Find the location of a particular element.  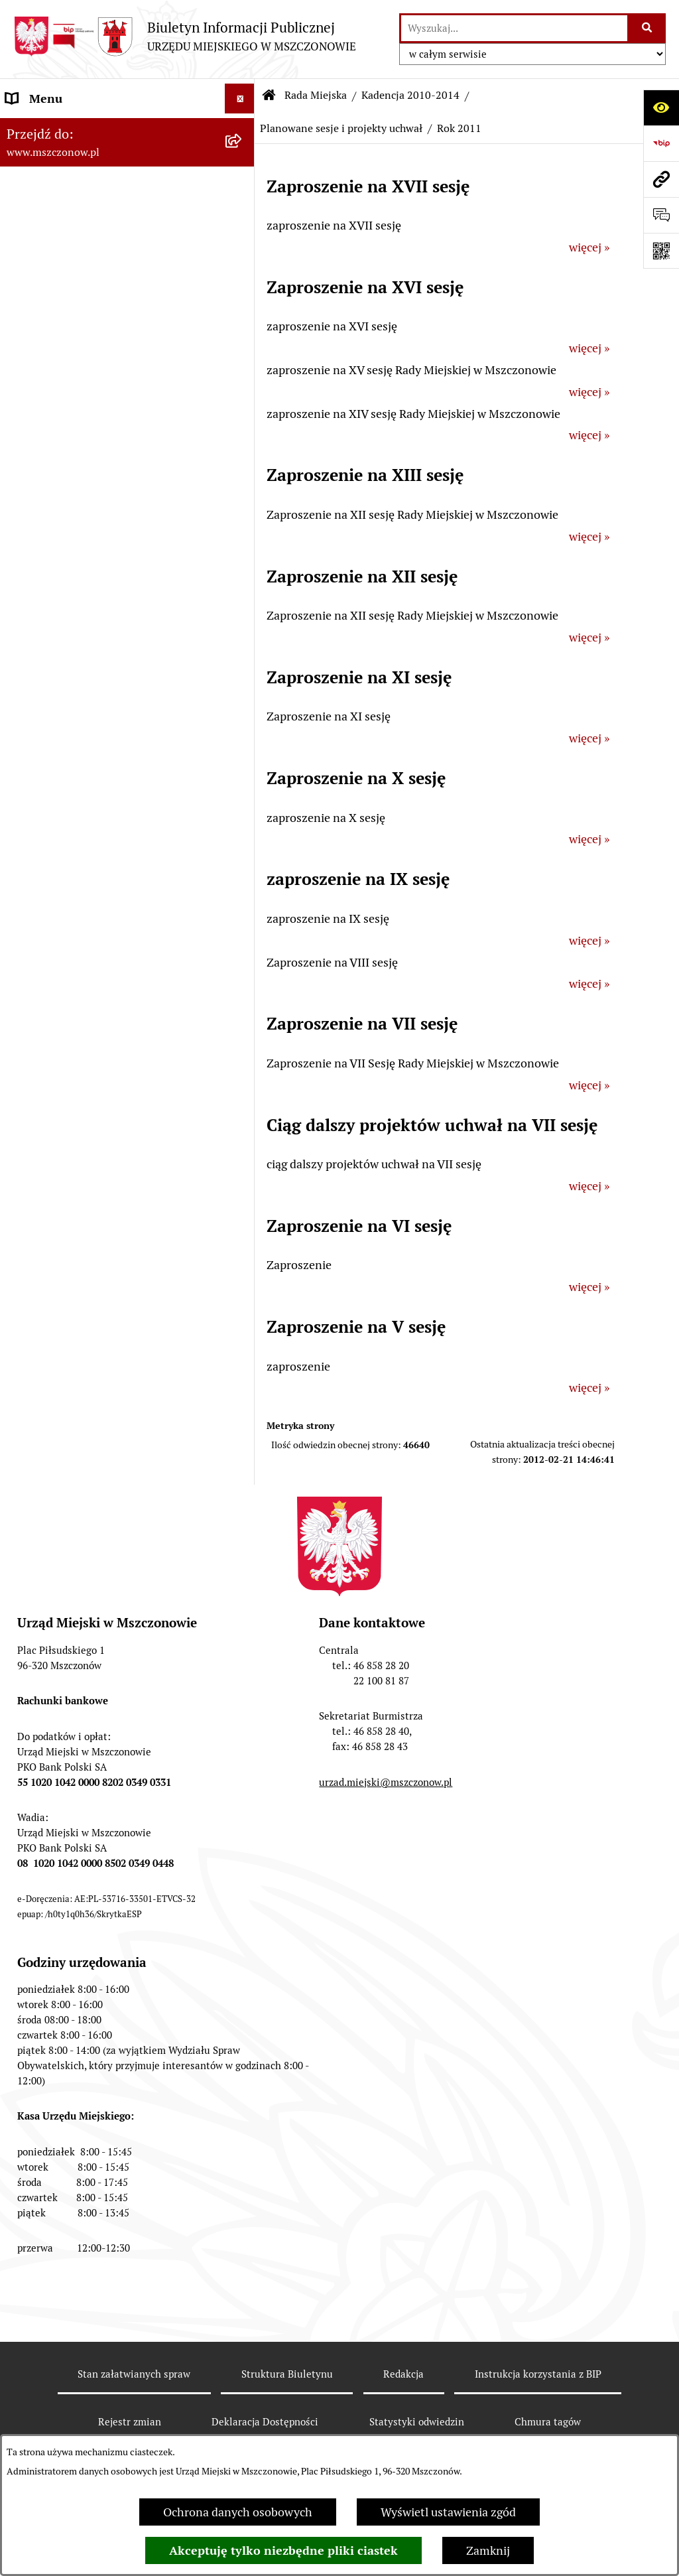

Ochrona danych osobowych is located at coordinates (237, 2512).